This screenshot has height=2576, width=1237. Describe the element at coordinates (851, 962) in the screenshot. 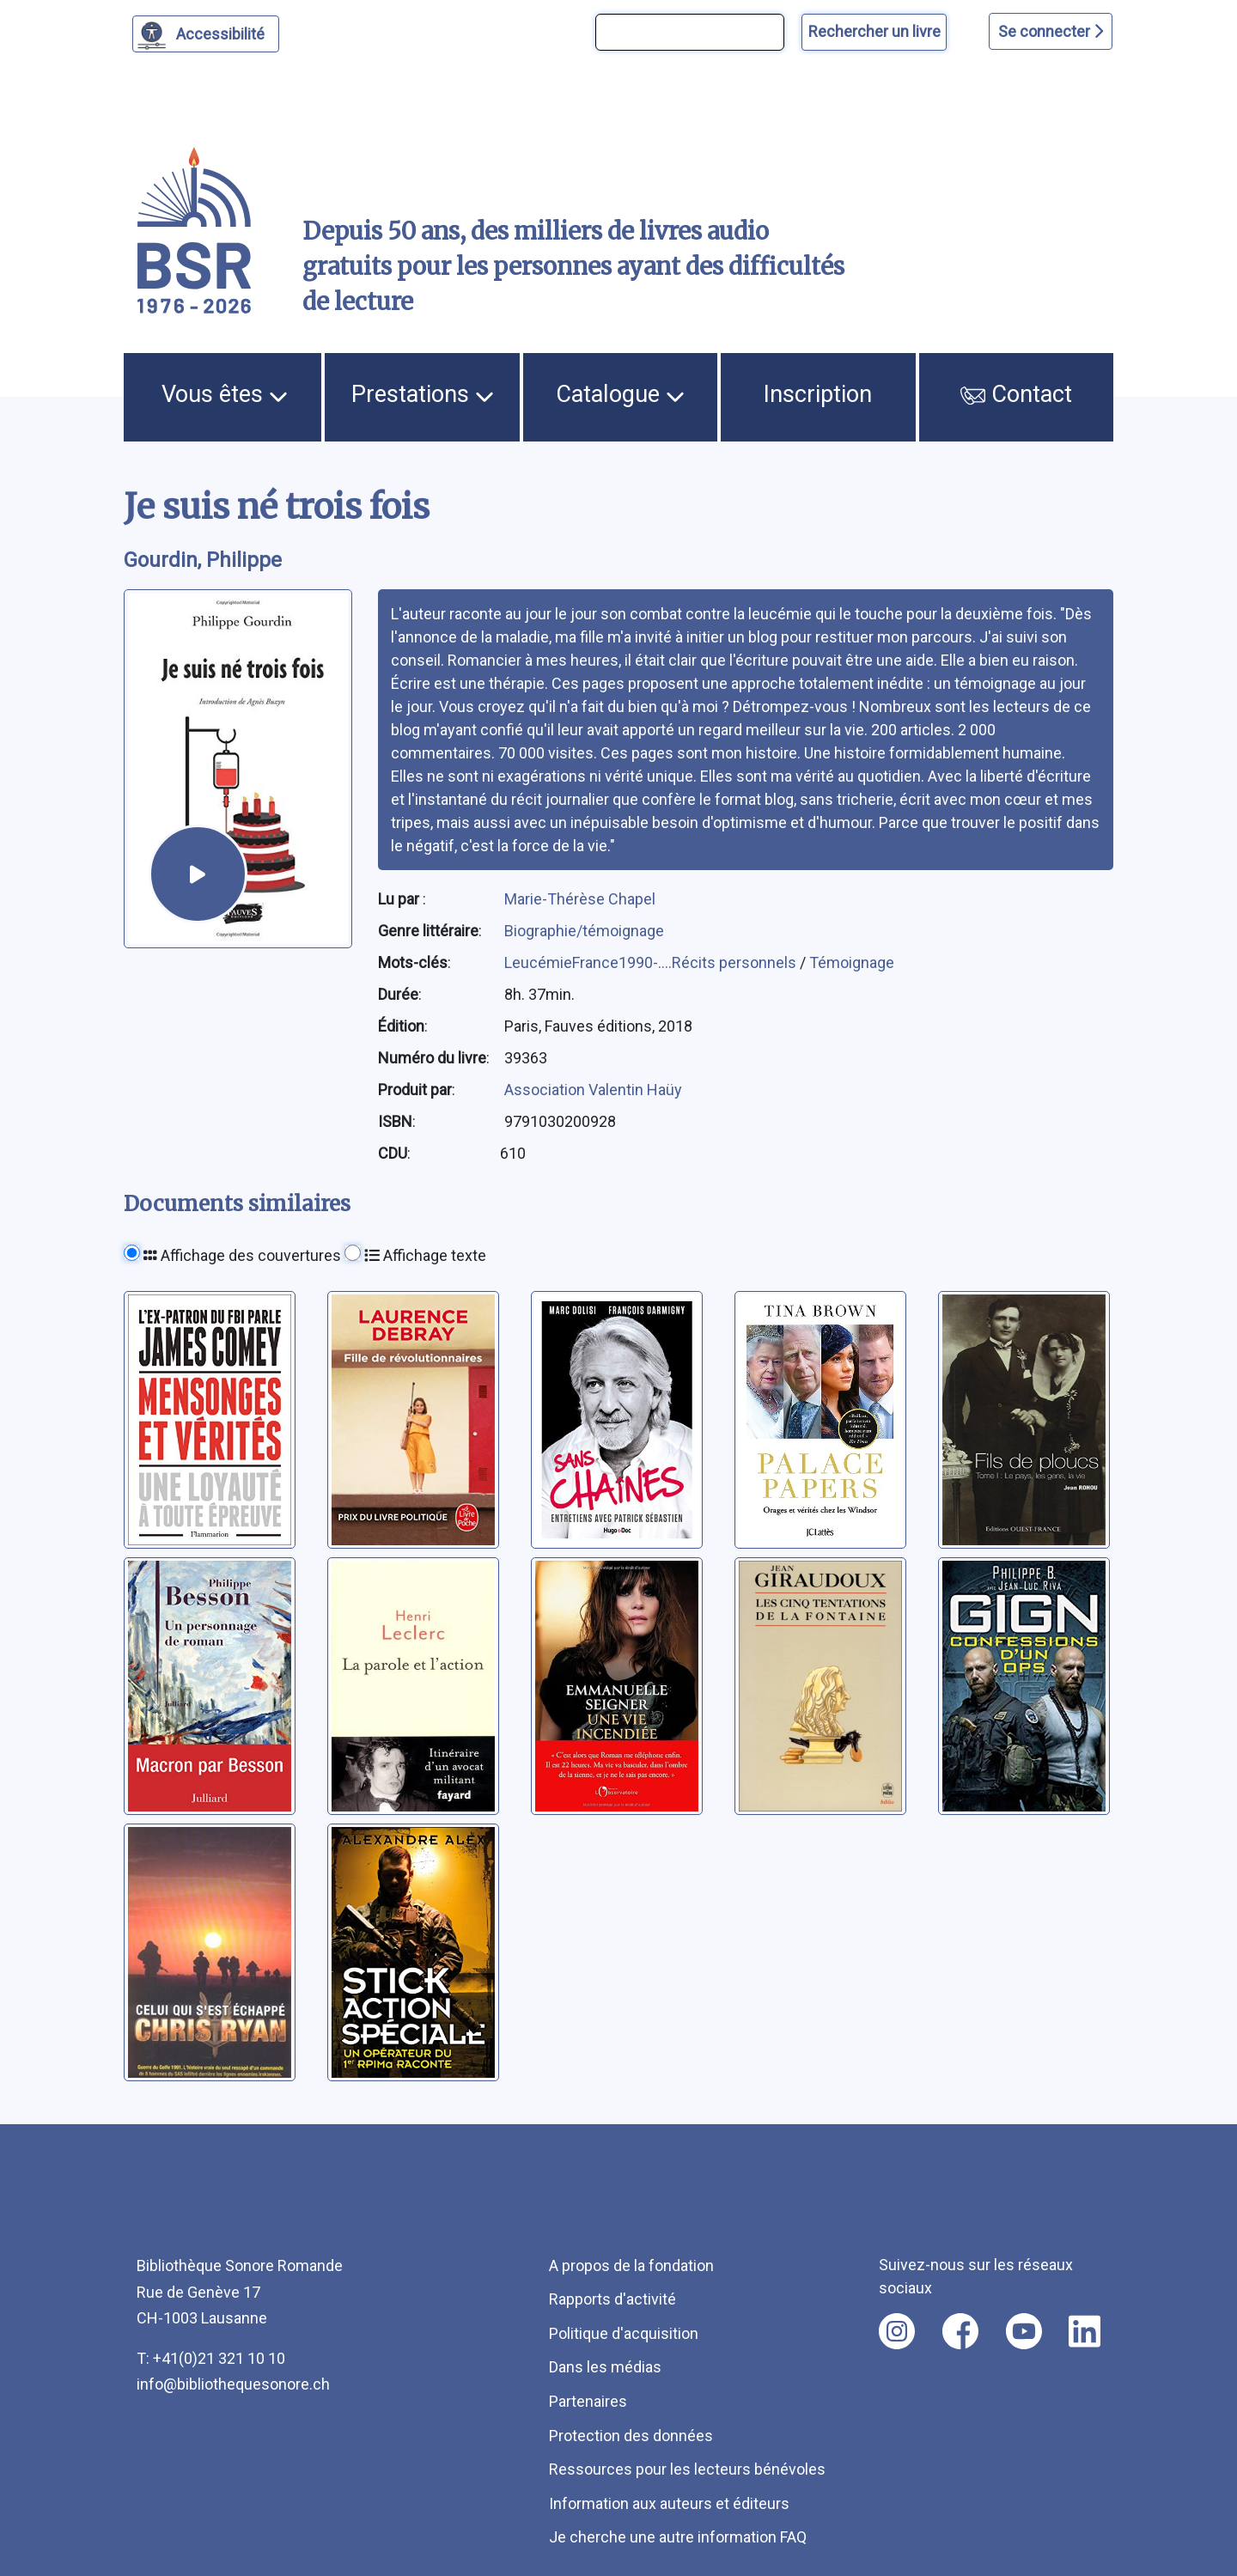

I see `Témoignage` at that location.